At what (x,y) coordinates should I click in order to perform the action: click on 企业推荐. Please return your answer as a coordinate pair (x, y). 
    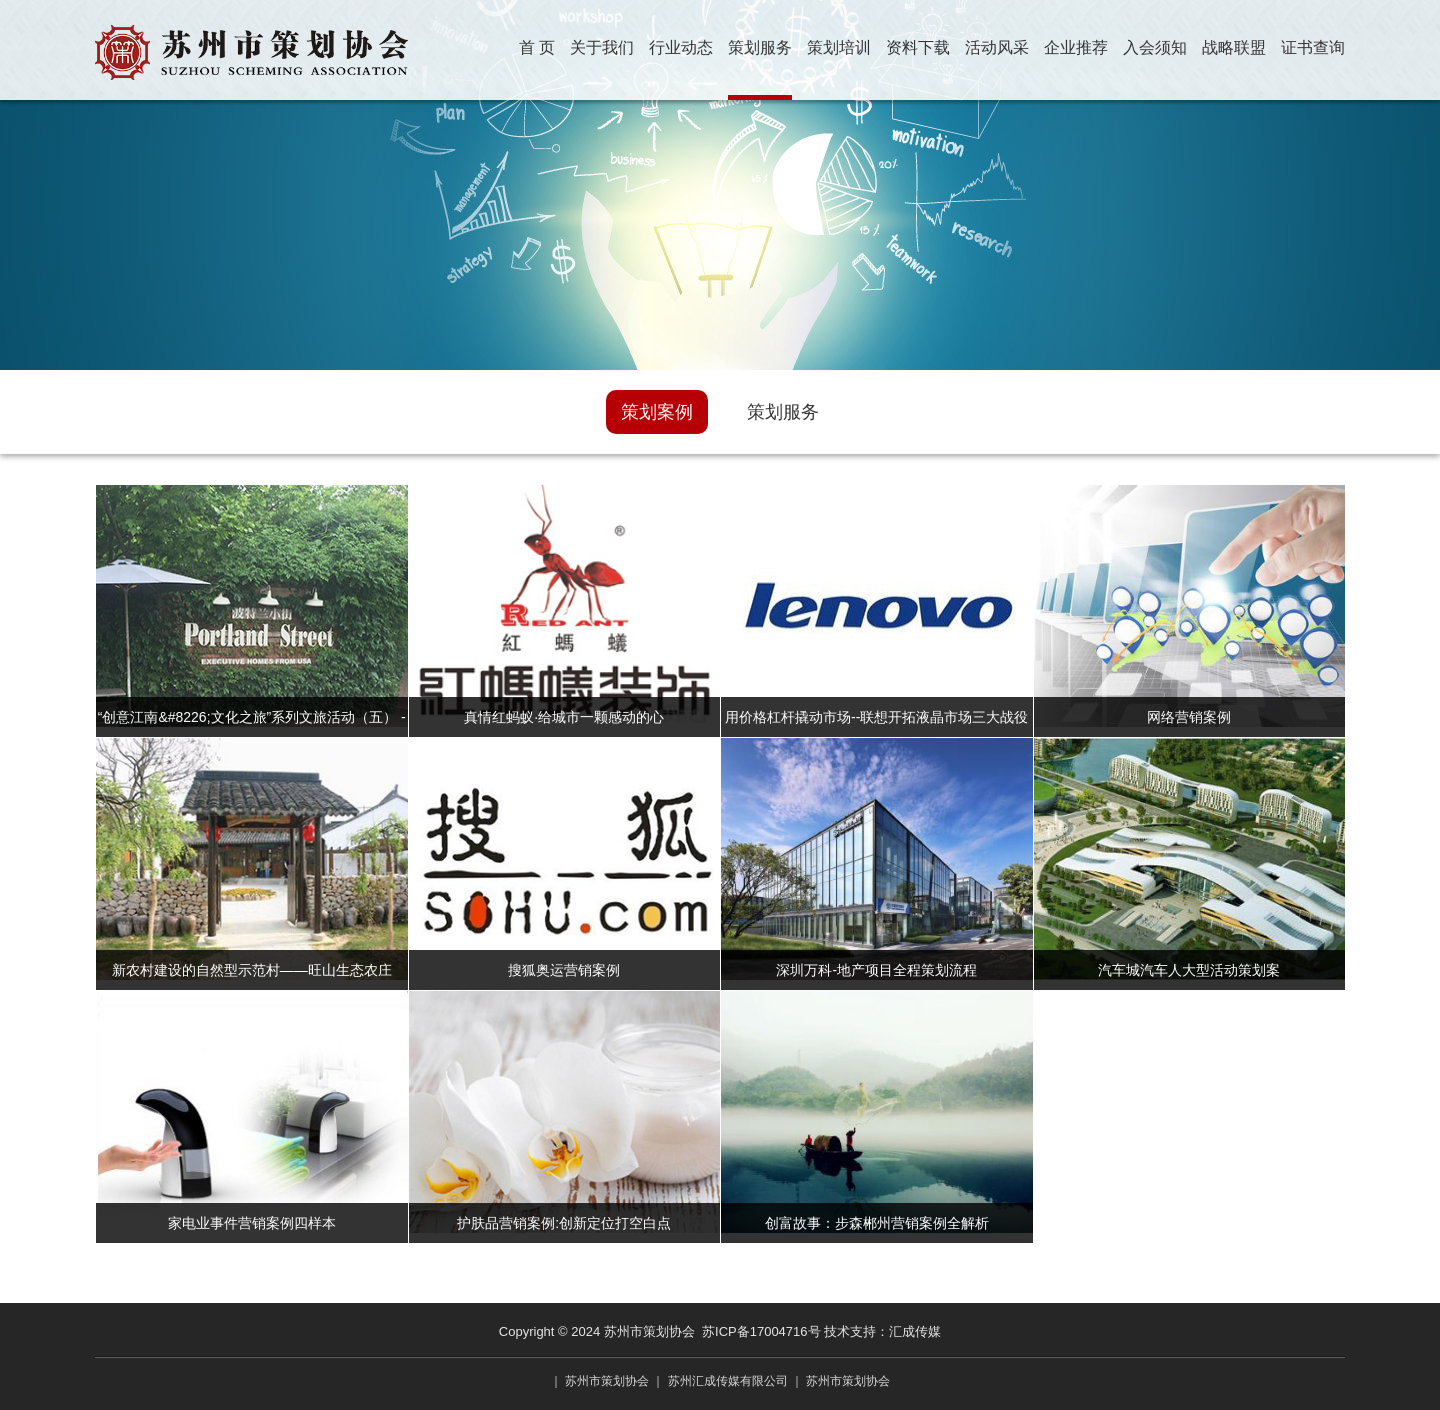
    Looking at the image, I should click on (1076, 47).